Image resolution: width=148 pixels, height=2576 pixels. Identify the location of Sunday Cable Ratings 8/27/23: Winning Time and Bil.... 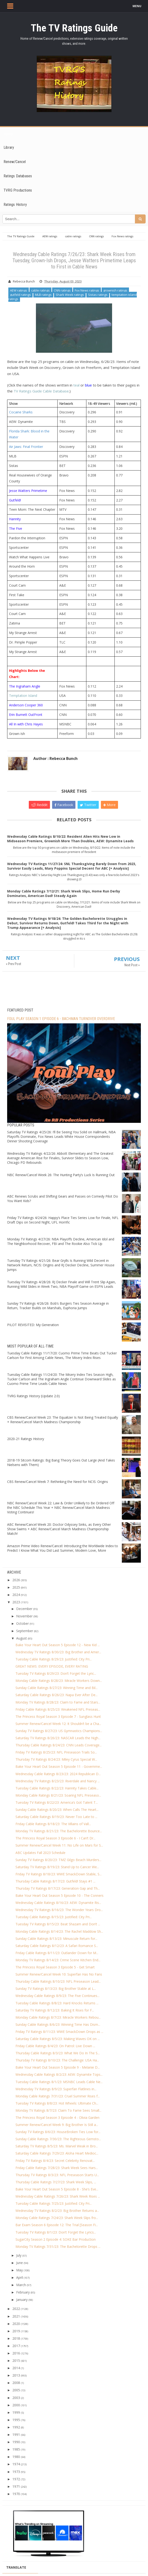
(56, 1687).